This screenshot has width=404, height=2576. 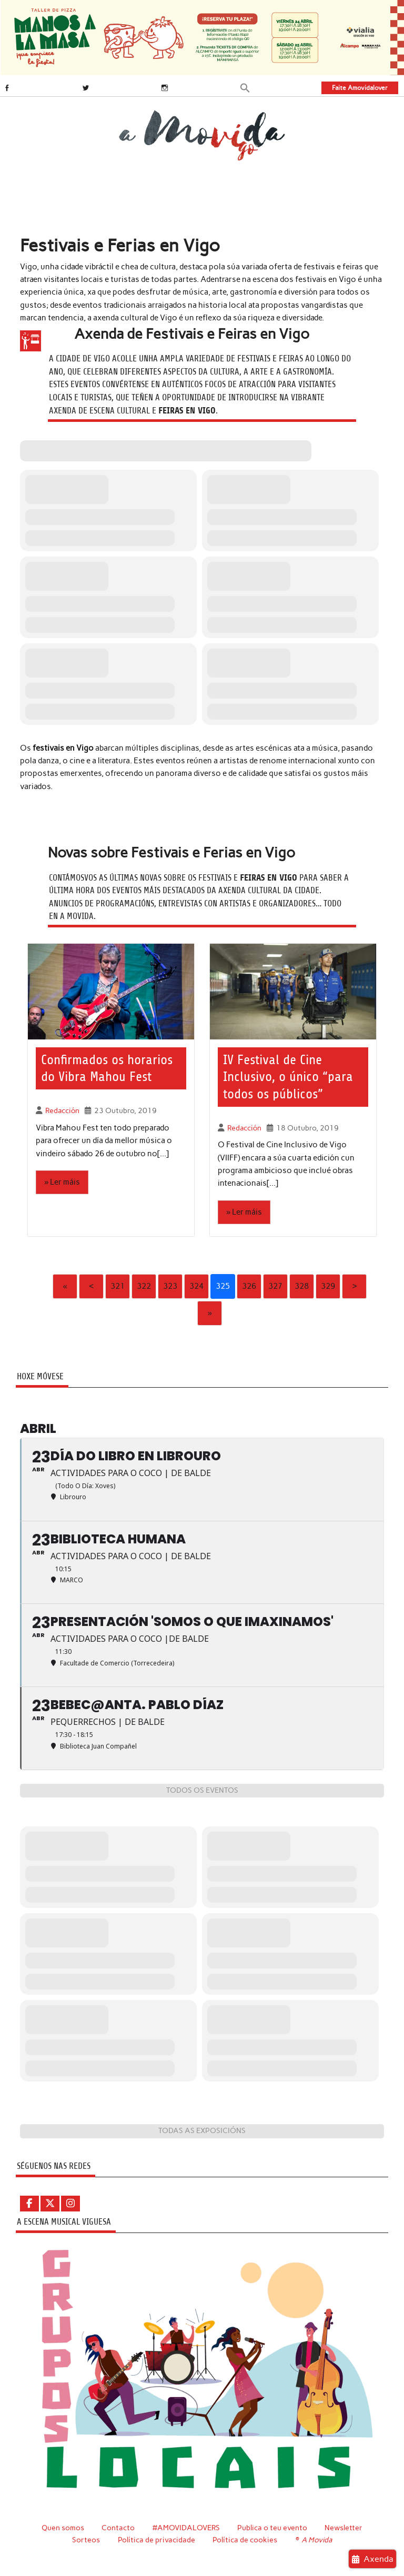 What do you see at coordinates (62, 1182) in the screenshot?
I see `» Ler máis` at bounding box center [62, 1182].